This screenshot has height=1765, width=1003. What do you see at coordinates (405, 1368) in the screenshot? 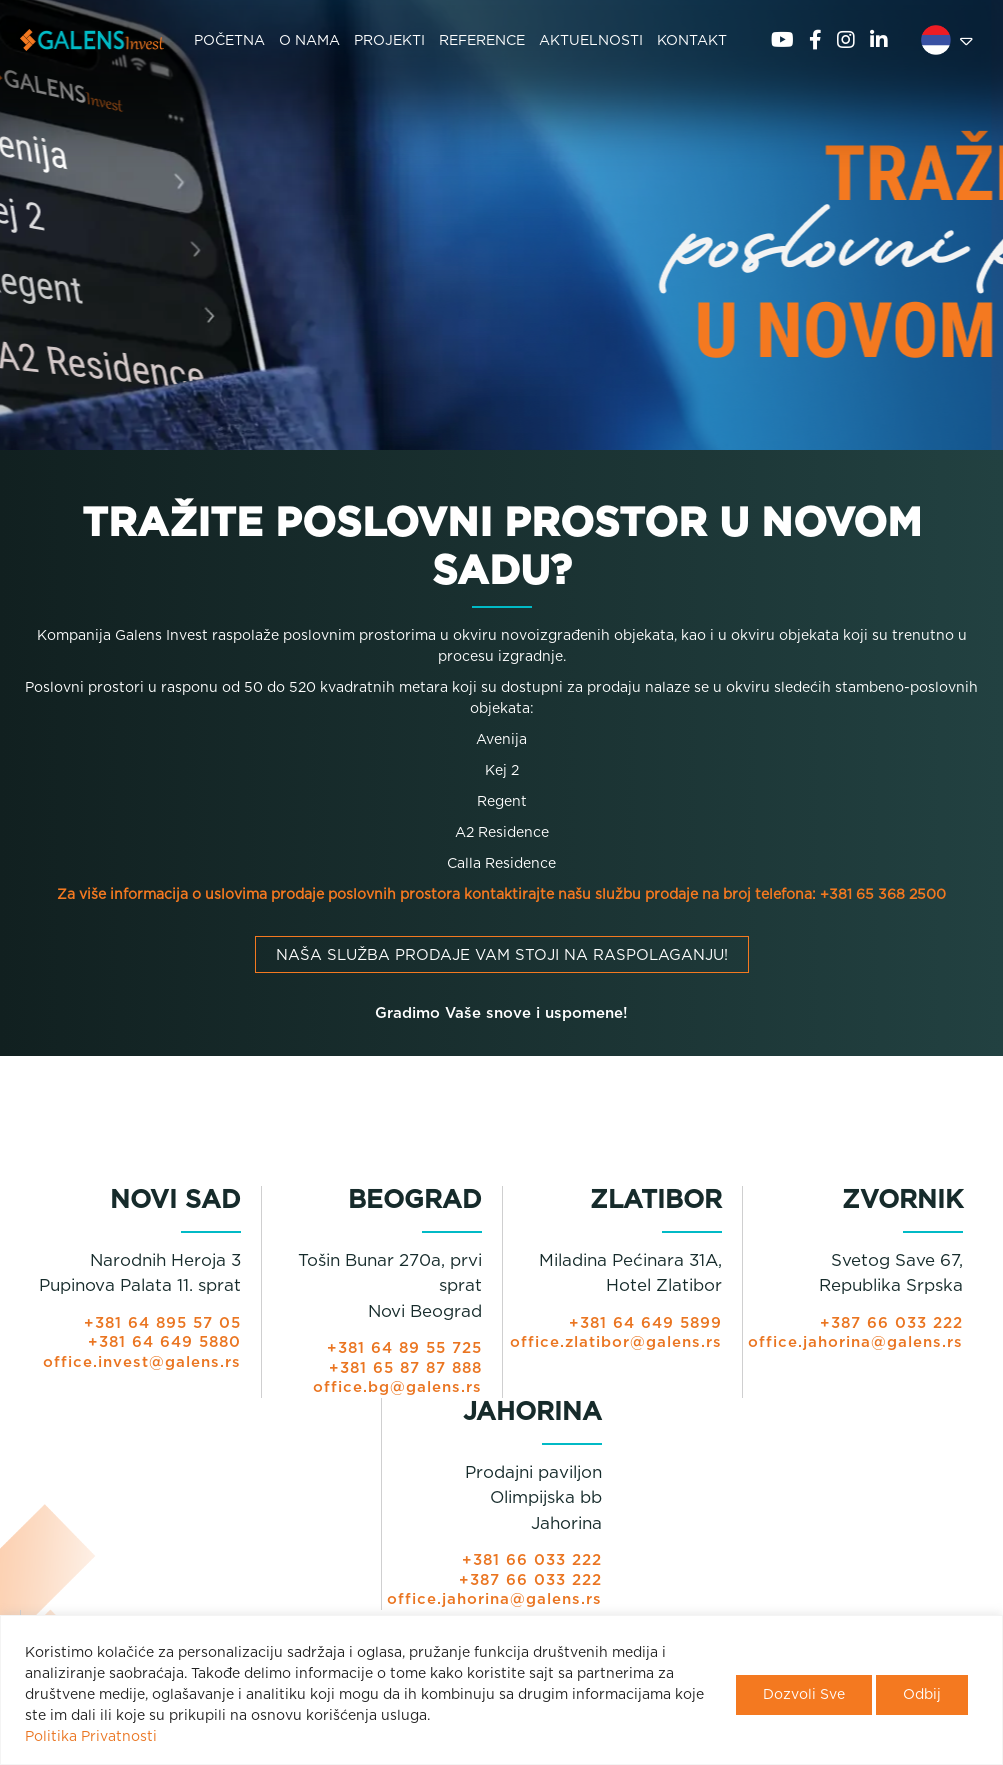
I see `+381 65 87 87 888` at bounding box center [405, 1368].